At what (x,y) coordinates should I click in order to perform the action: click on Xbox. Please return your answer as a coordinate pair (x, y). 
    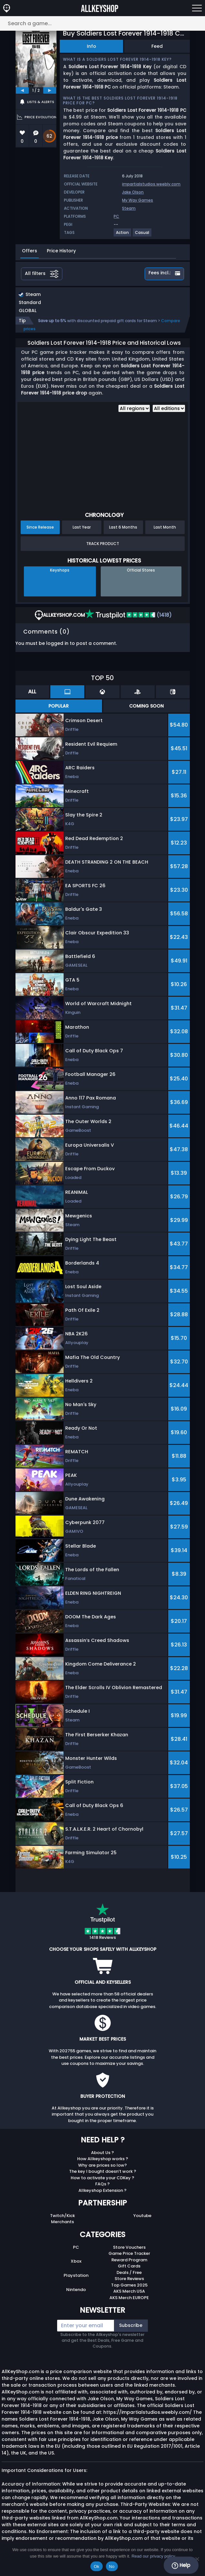
    Looking at the image, I should click on (76, 2261).